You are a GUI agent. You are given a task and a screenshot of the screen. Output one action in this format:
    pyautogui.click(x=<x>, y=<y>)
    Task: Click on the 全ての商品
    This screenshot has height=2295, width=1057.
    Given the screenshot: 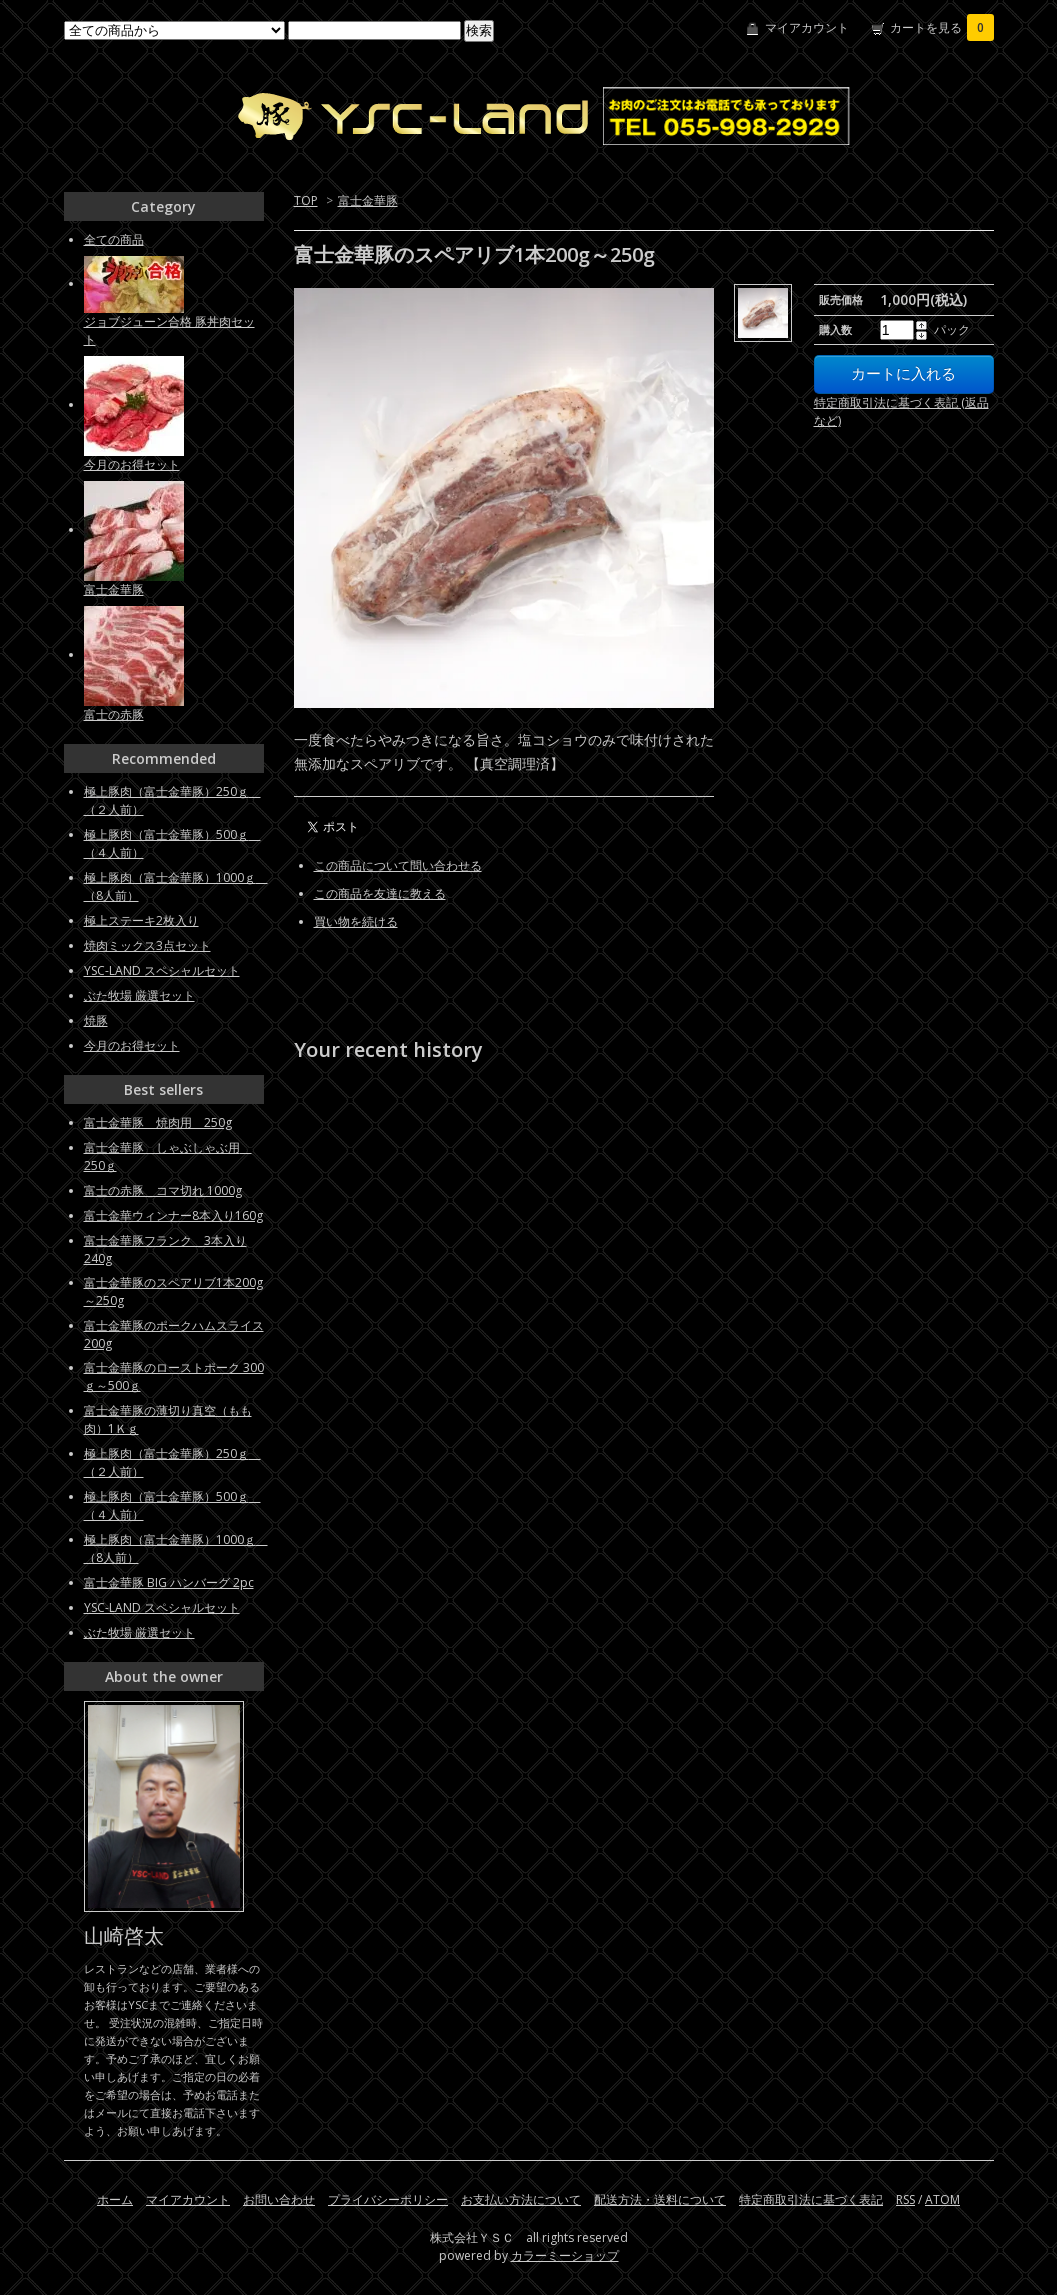 What is the action you would take?
    pyautogui.click(x=114, y=239)
    